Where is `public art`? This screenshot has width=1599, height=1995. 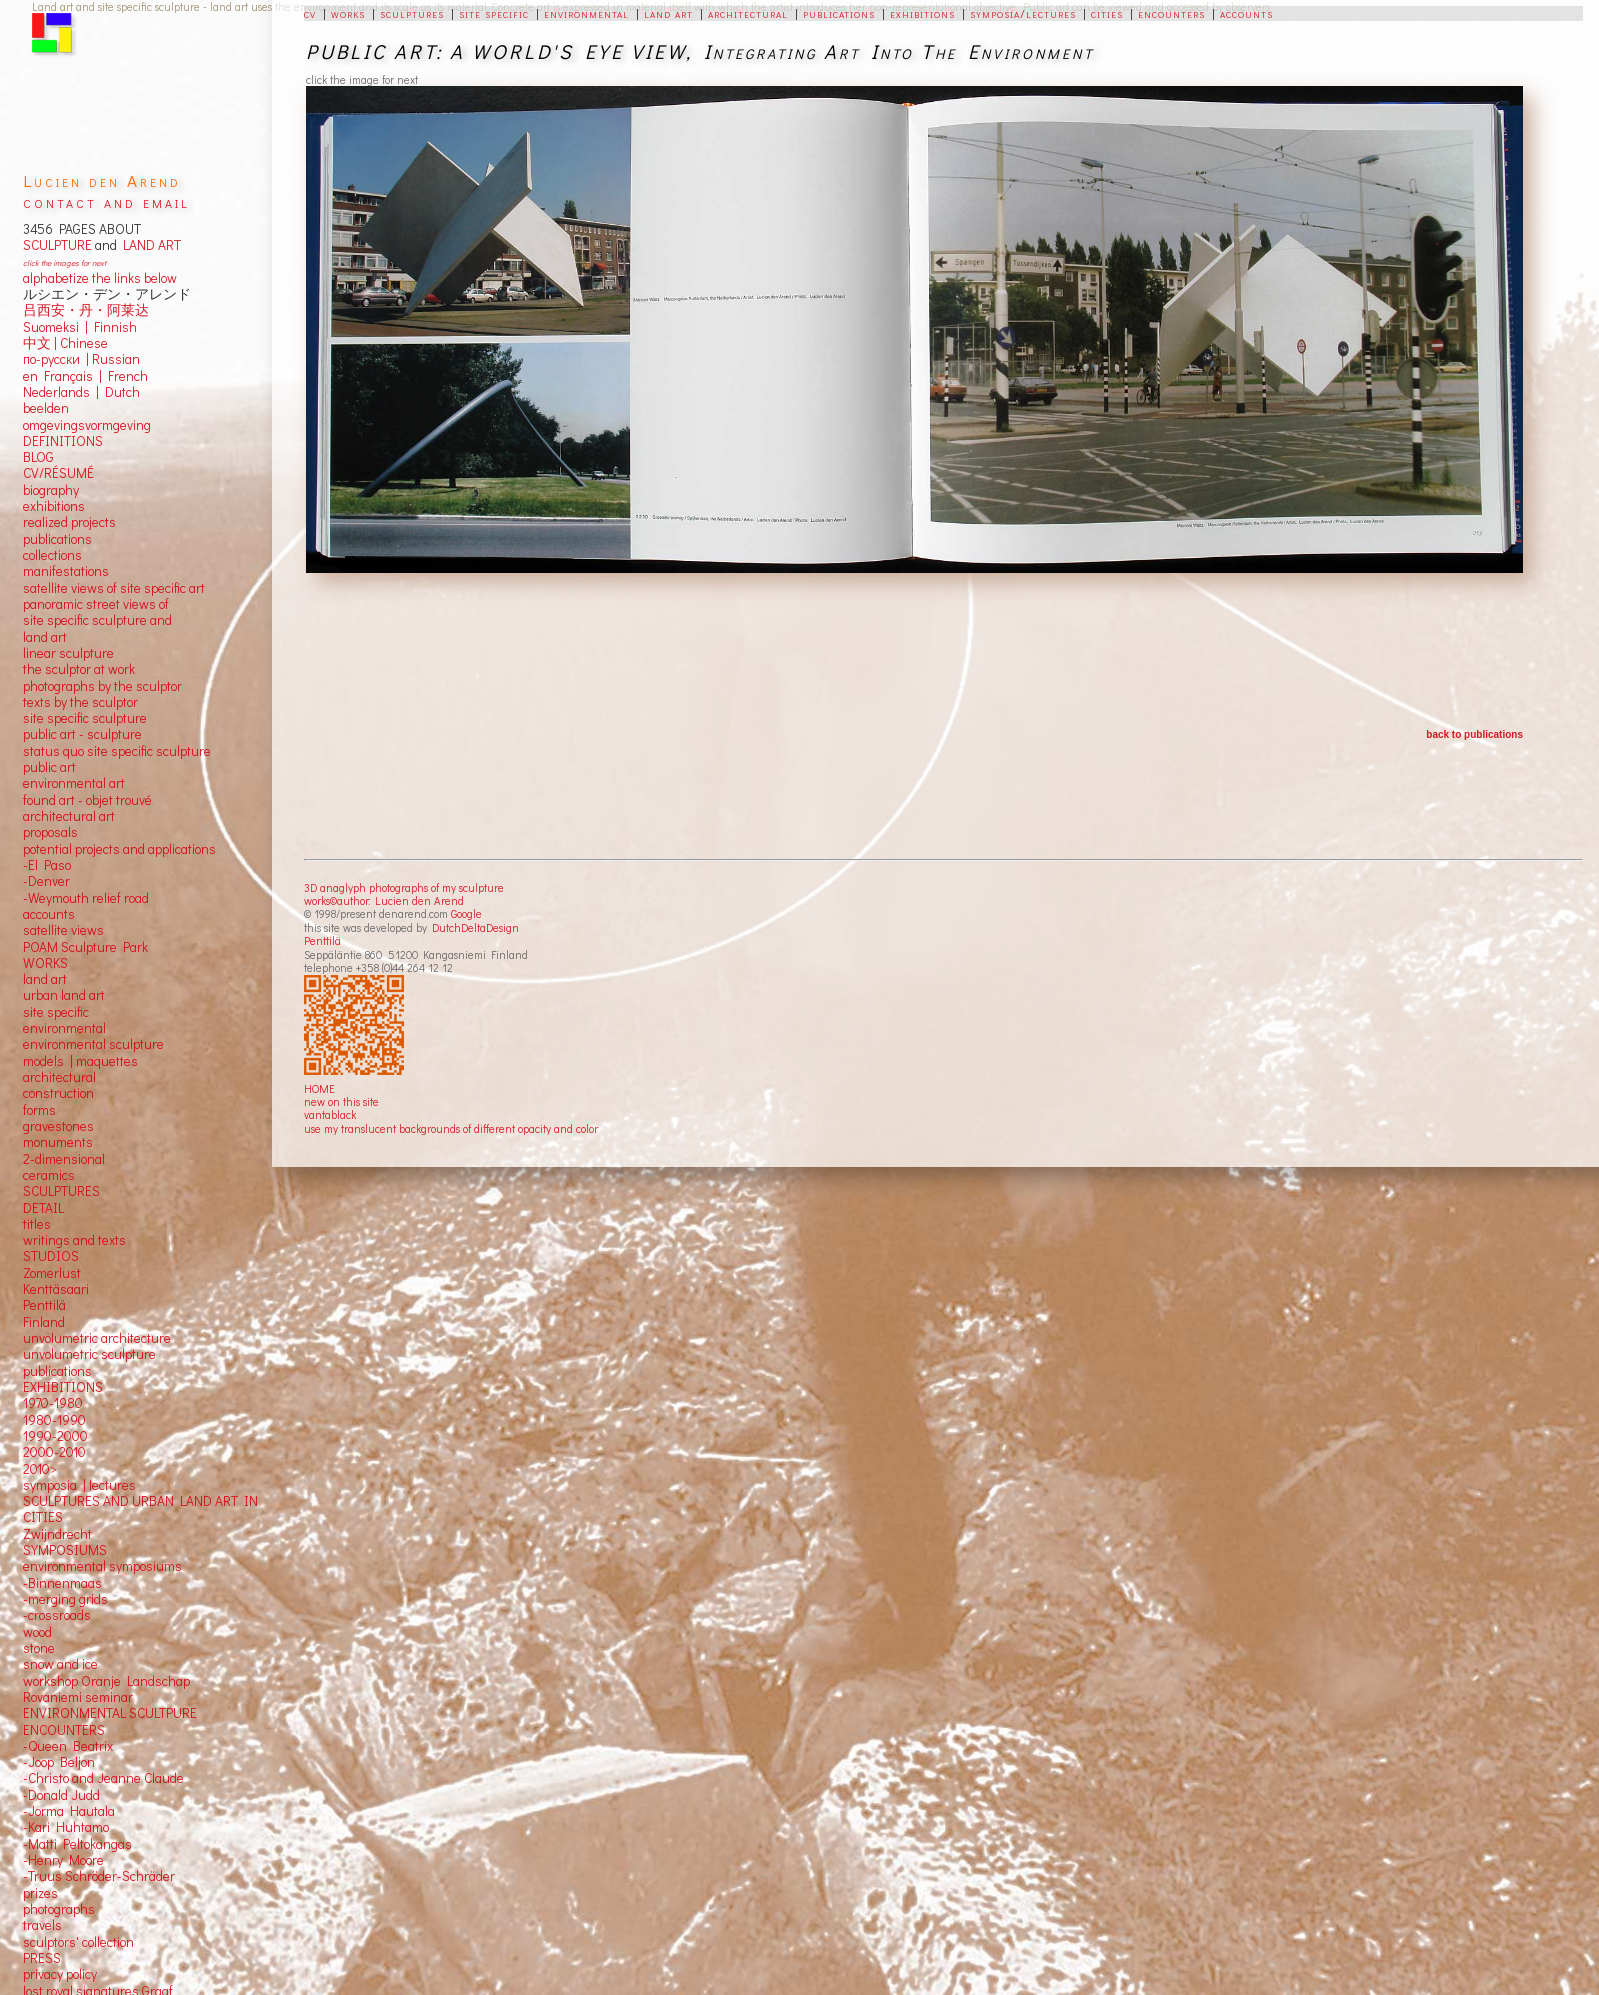
public art is located at coordinates (49, 767).